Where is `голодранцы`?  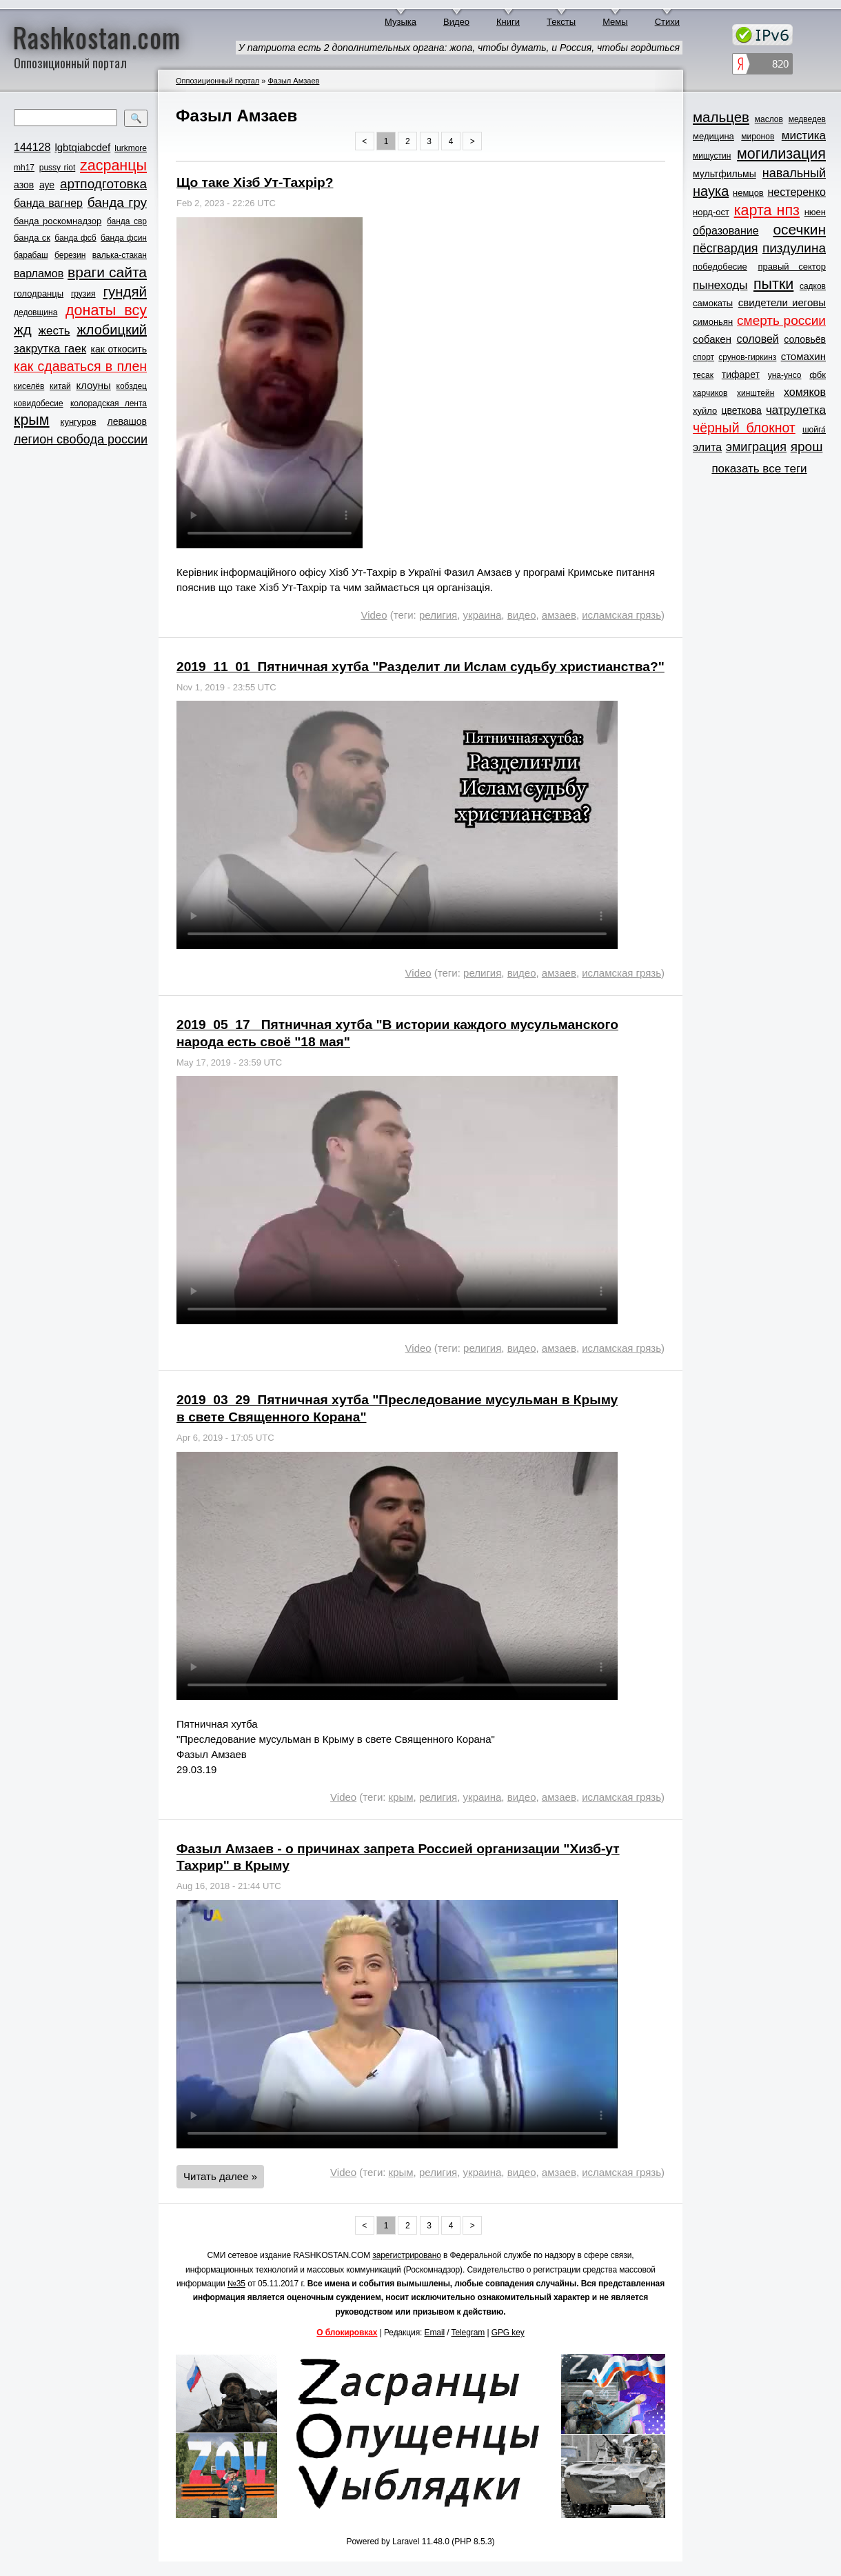
голодранцы is located at coordinates (38, 293).